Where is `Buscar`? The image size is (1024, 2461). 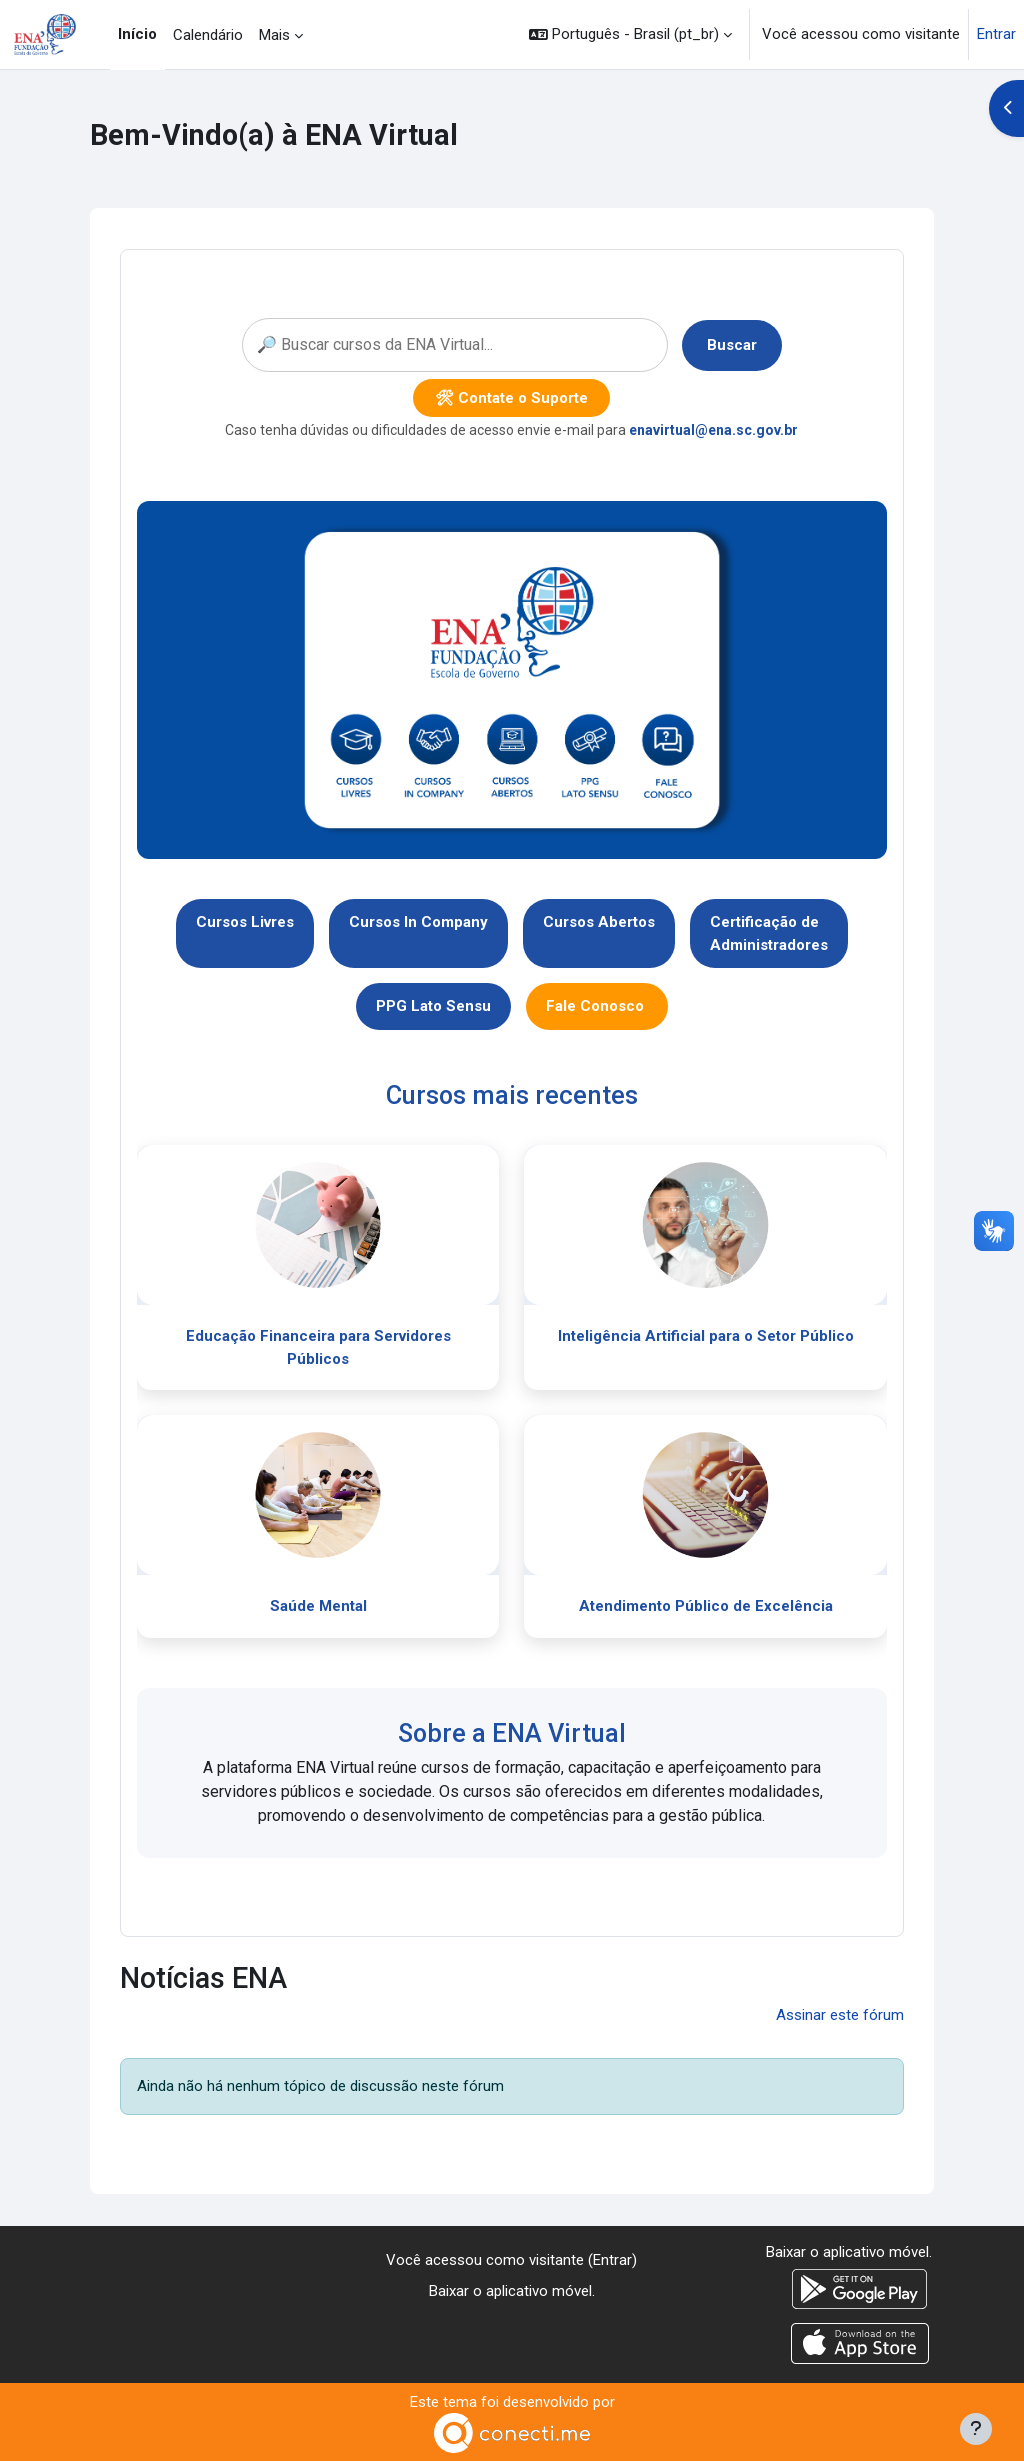
Buscar is located at coordinates (732, 345).